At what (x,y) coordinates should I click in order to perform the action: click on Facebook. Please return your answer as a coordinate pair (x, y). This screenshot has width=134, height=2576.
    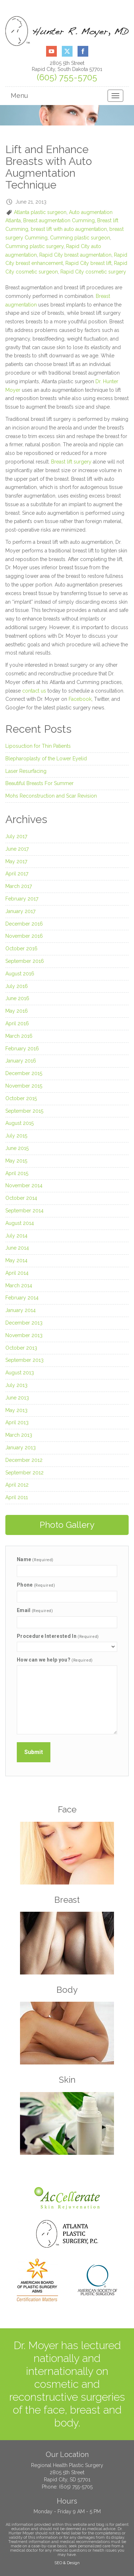
    Looking at the image, I should click on (80, 699).